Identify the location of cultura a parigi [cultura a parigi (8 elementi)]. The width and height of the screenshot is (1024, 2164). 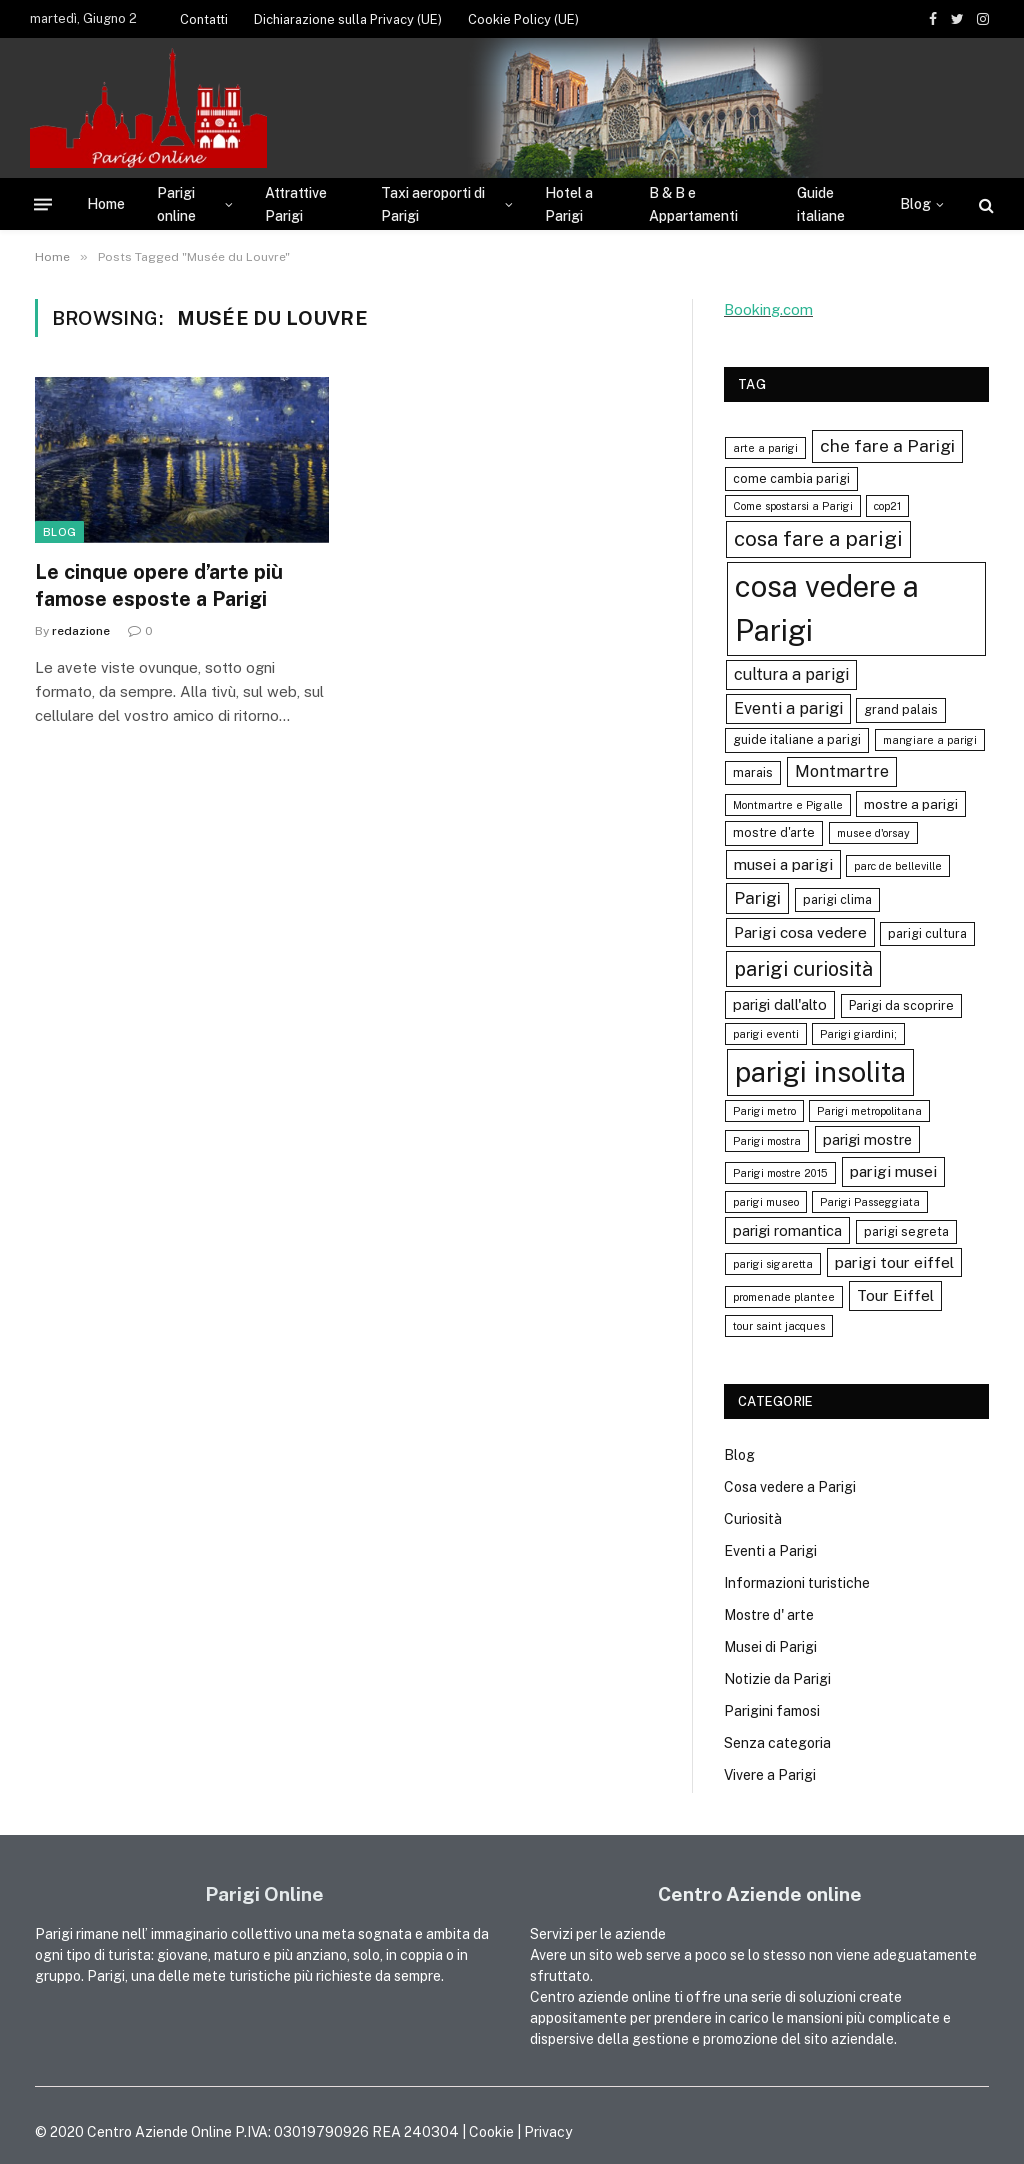
(791, 674).